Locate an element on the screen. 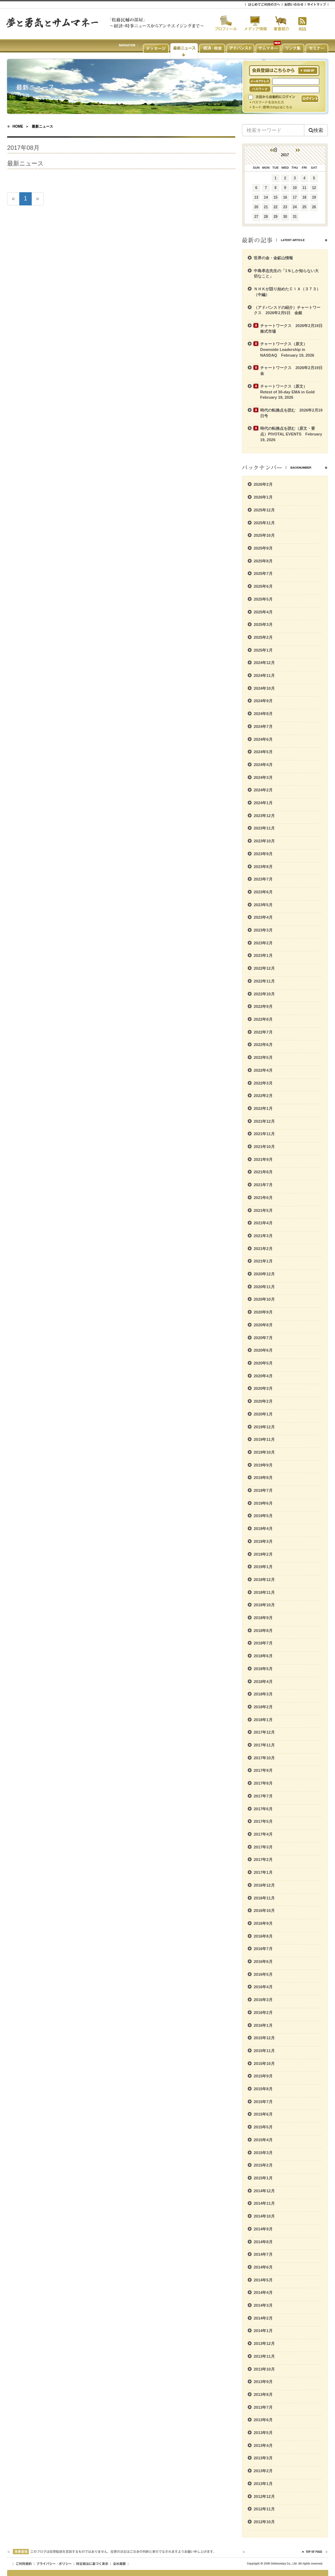  2024年4月 is located at coordinates (263, 764).